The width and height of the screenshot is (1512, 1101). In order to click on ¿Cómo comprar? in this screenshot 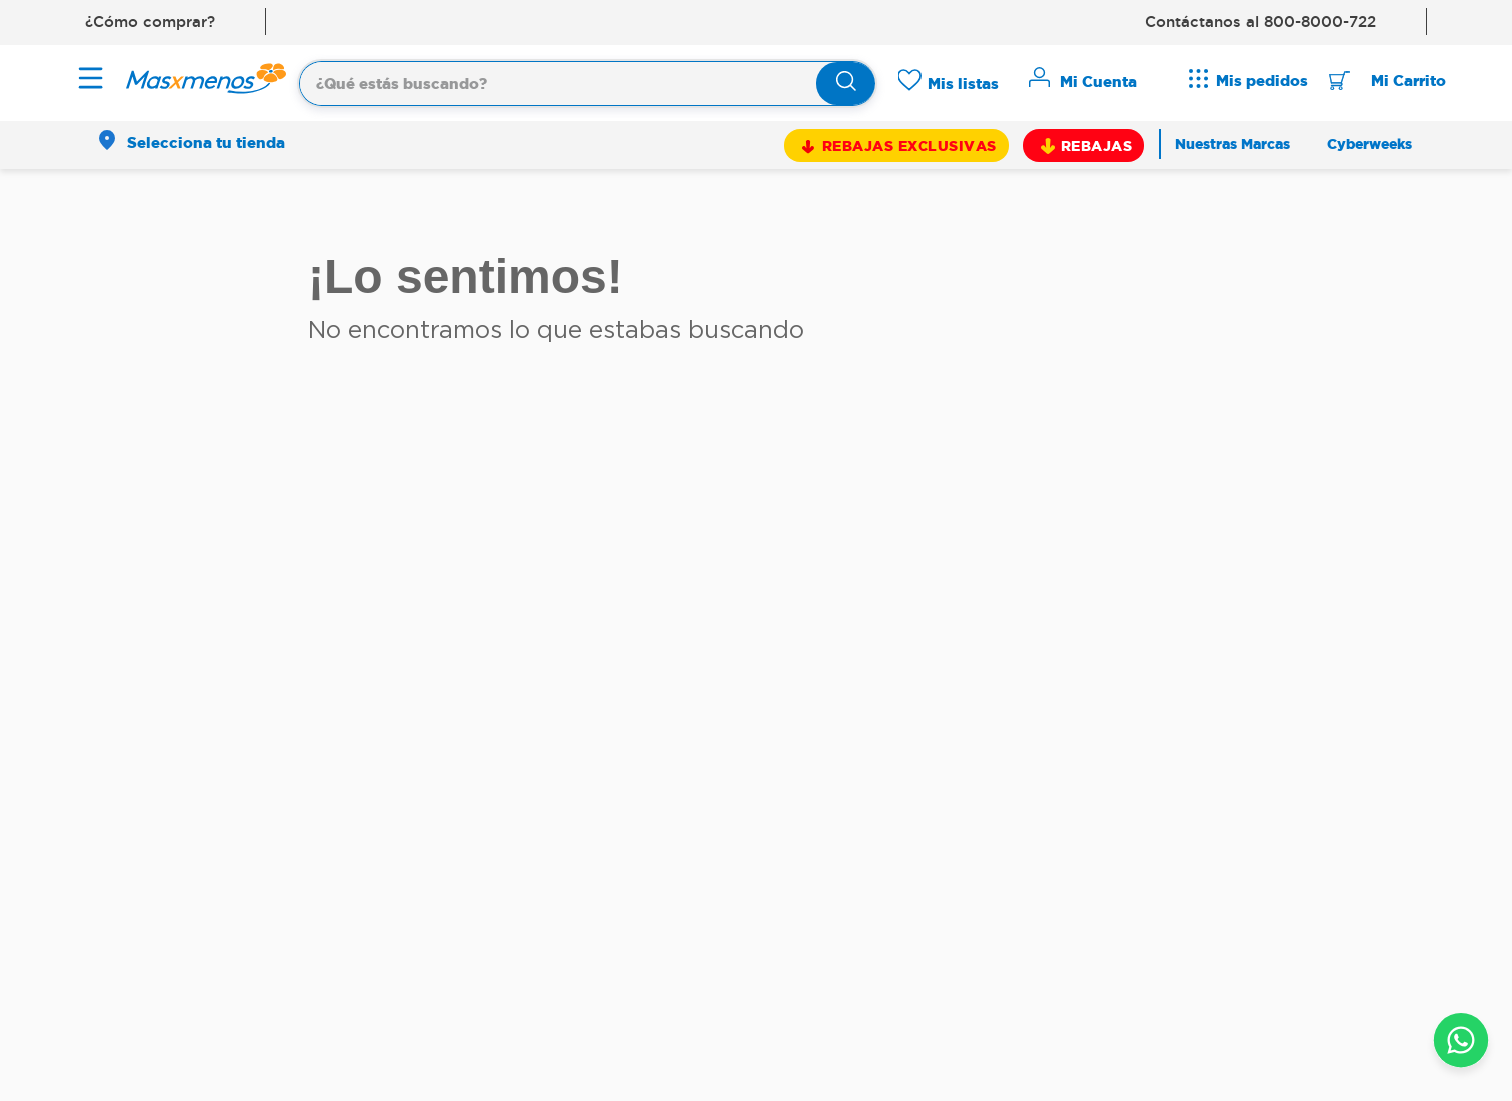, I will do `click(150, 21)`.